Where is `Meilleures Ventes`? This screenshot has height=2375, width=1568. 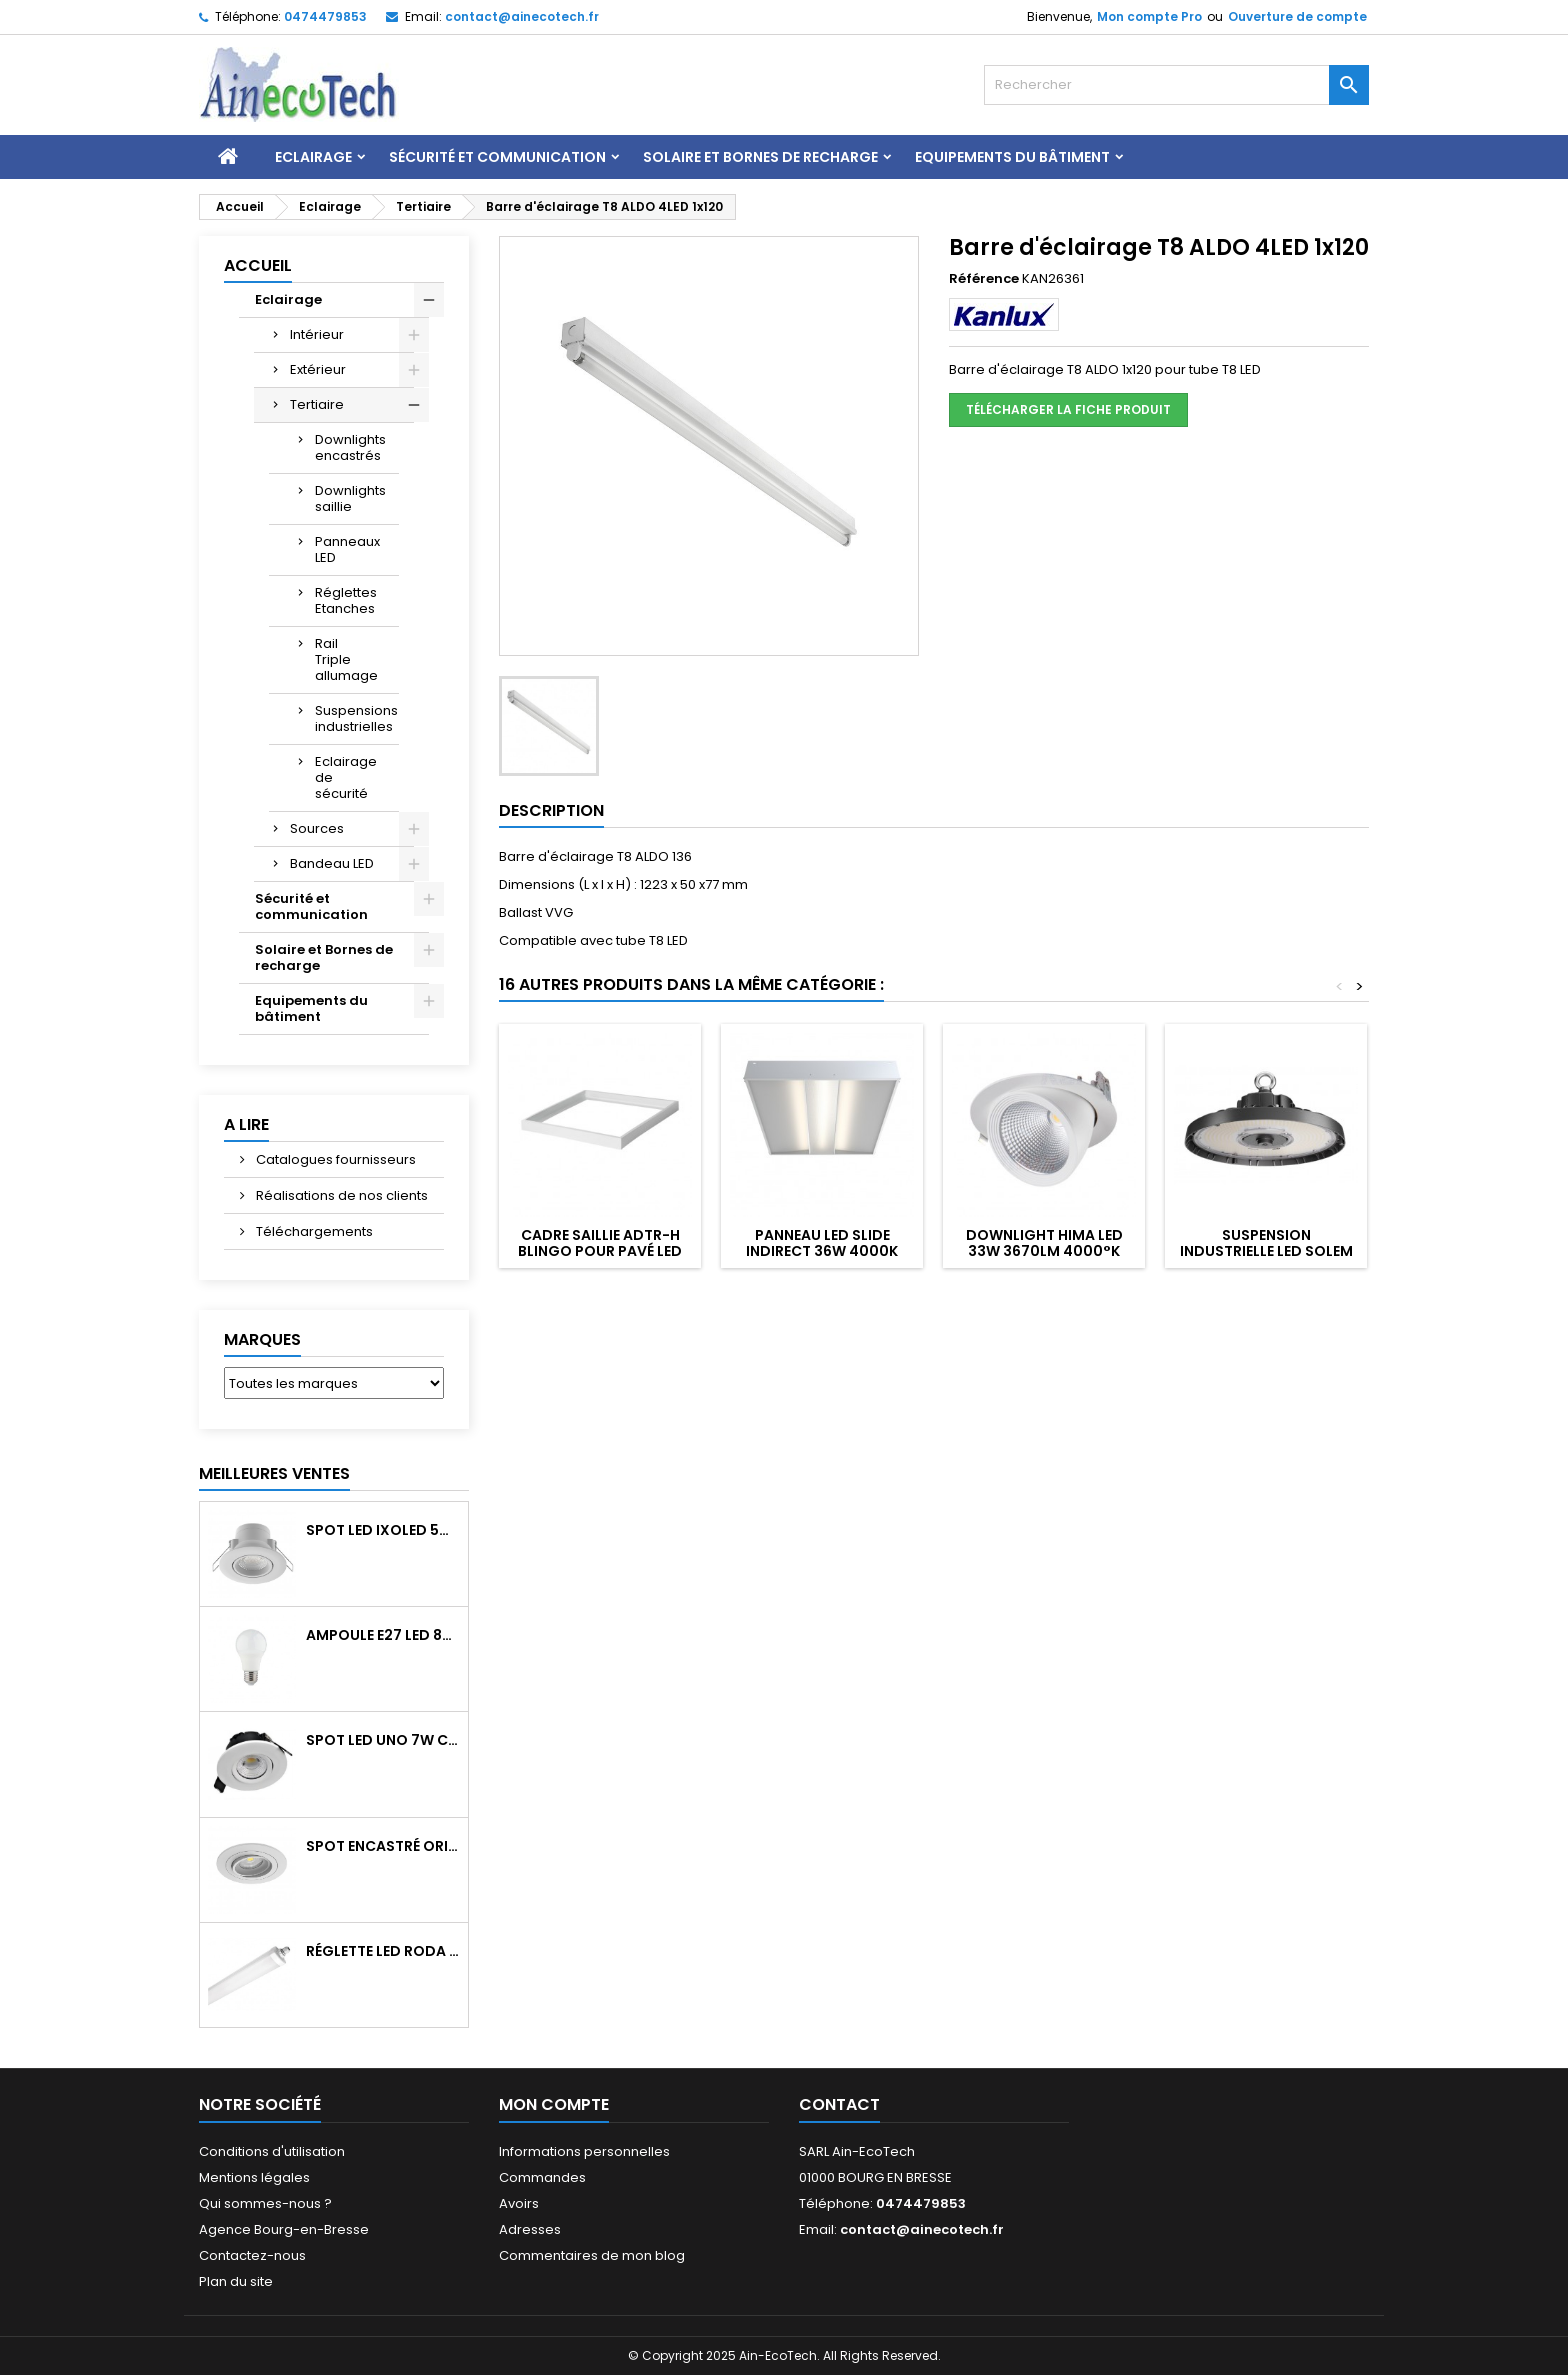
Meilleures Ventes is located at coordinates (274, 1473).